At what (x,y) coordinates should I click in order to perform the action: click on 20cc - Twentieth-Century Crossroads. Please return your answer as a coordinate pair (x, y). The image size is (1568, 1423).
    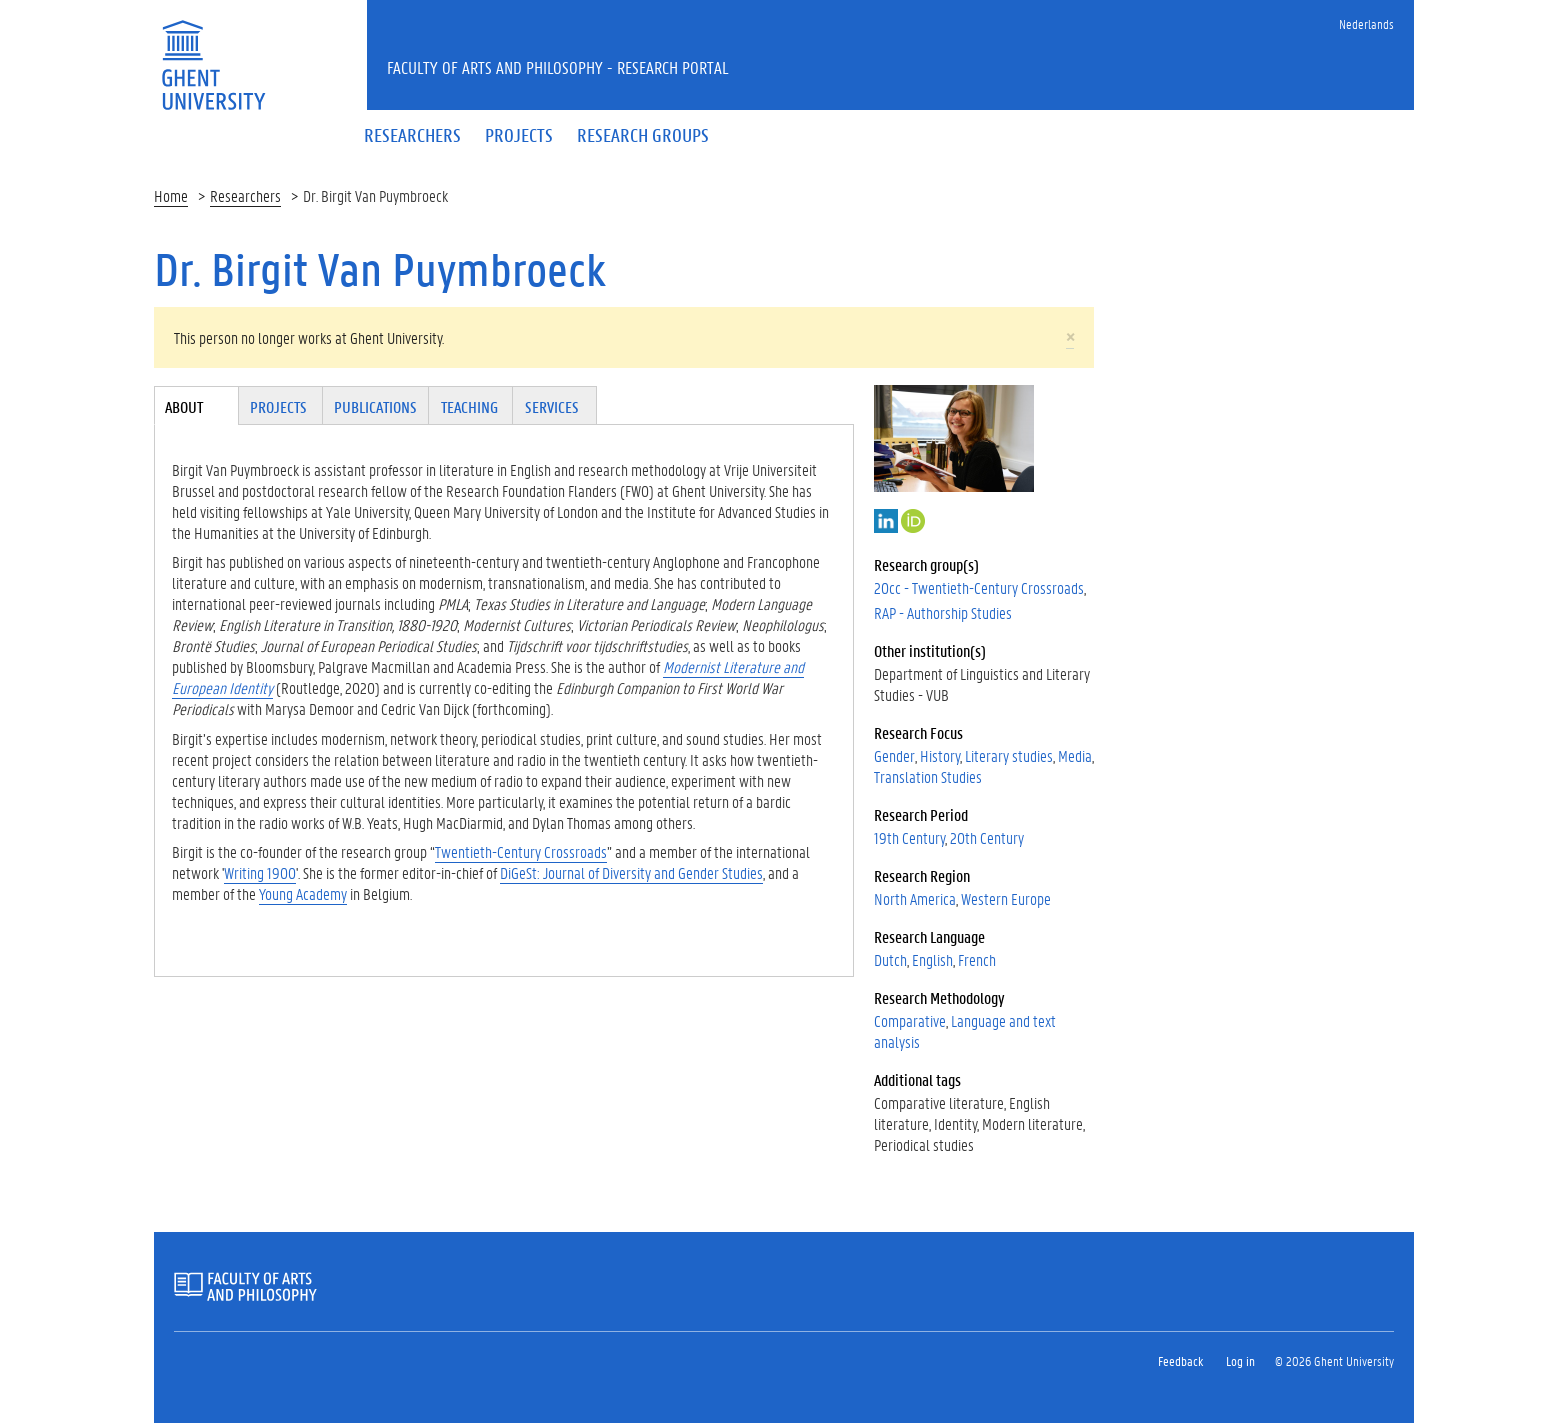
    Looking at the image, I should click on (979, 587).